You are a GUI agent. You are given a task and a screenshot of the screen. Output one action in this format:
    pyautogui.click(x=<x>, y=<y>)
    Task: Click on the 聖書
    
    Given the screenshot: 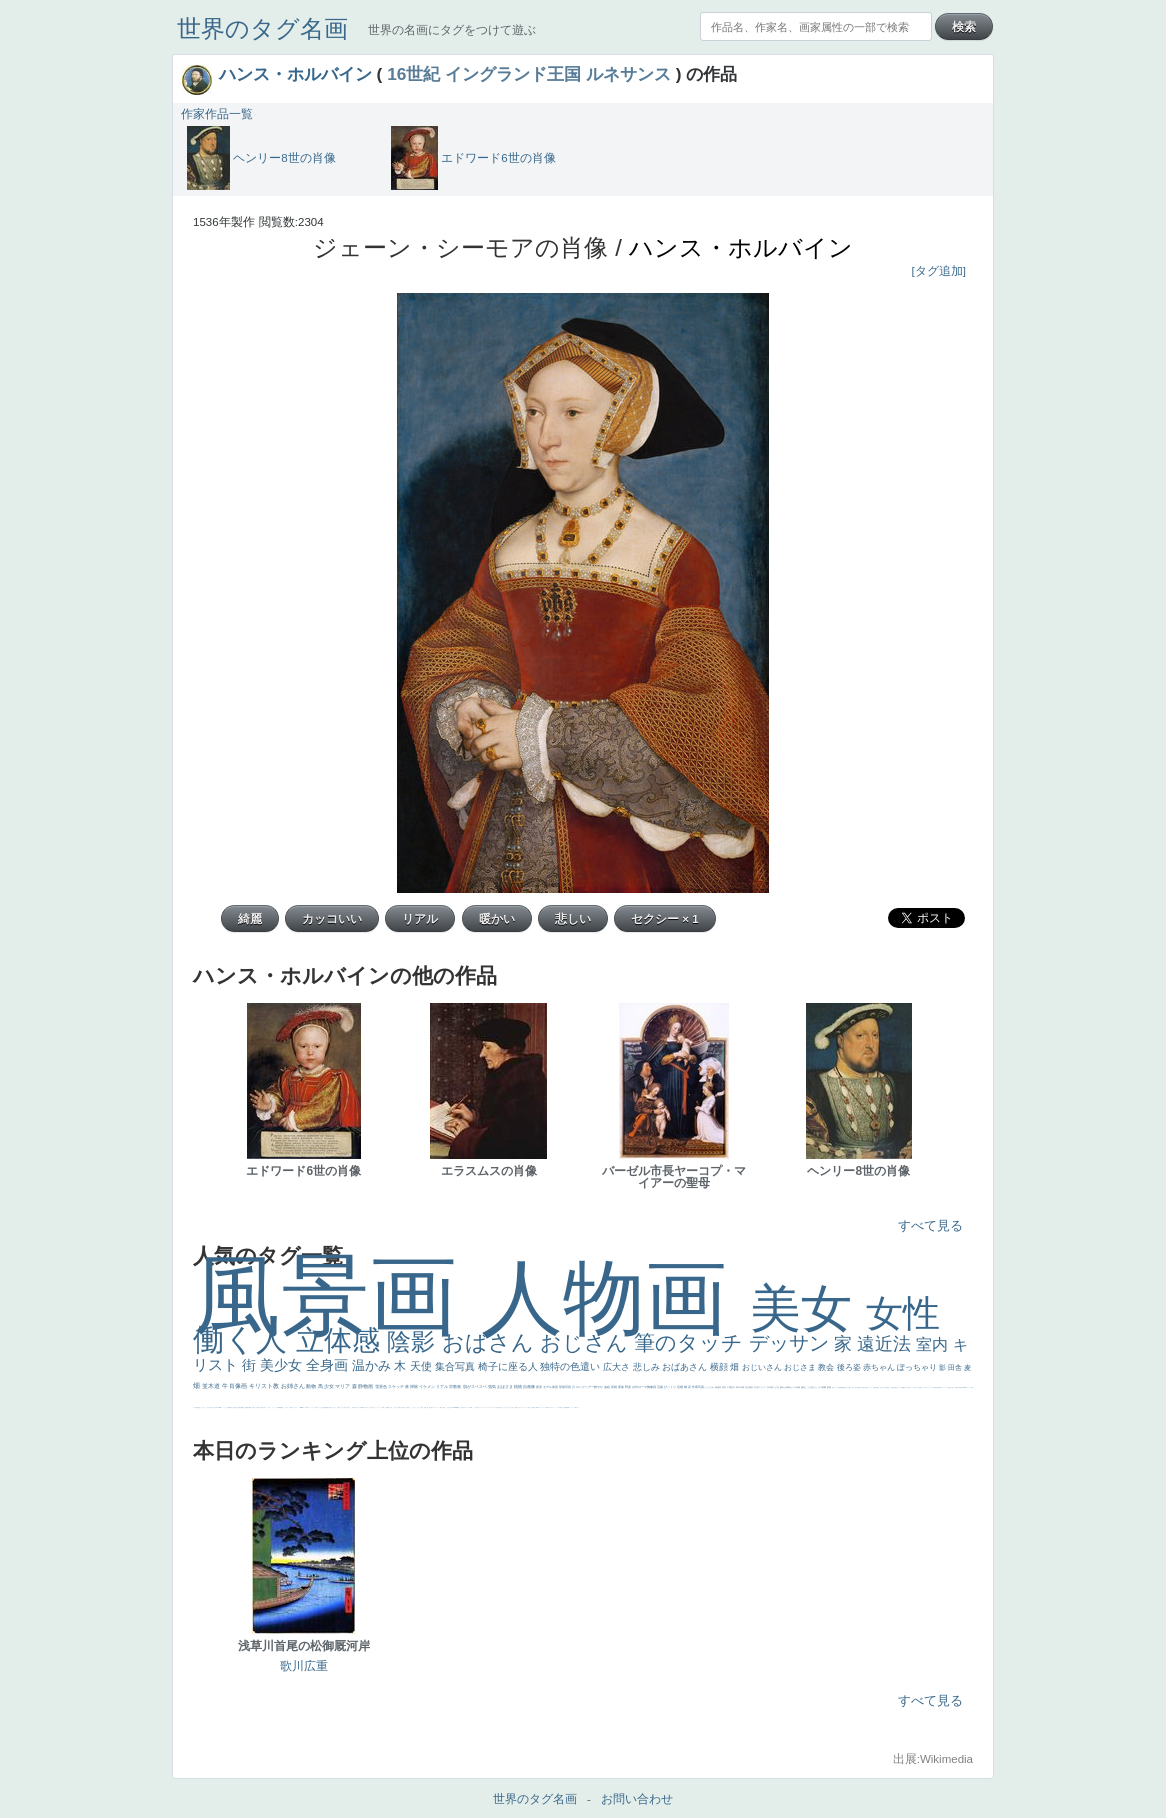 What is the action you would take?
    pyautogui.click(x=408, y=1407)
    